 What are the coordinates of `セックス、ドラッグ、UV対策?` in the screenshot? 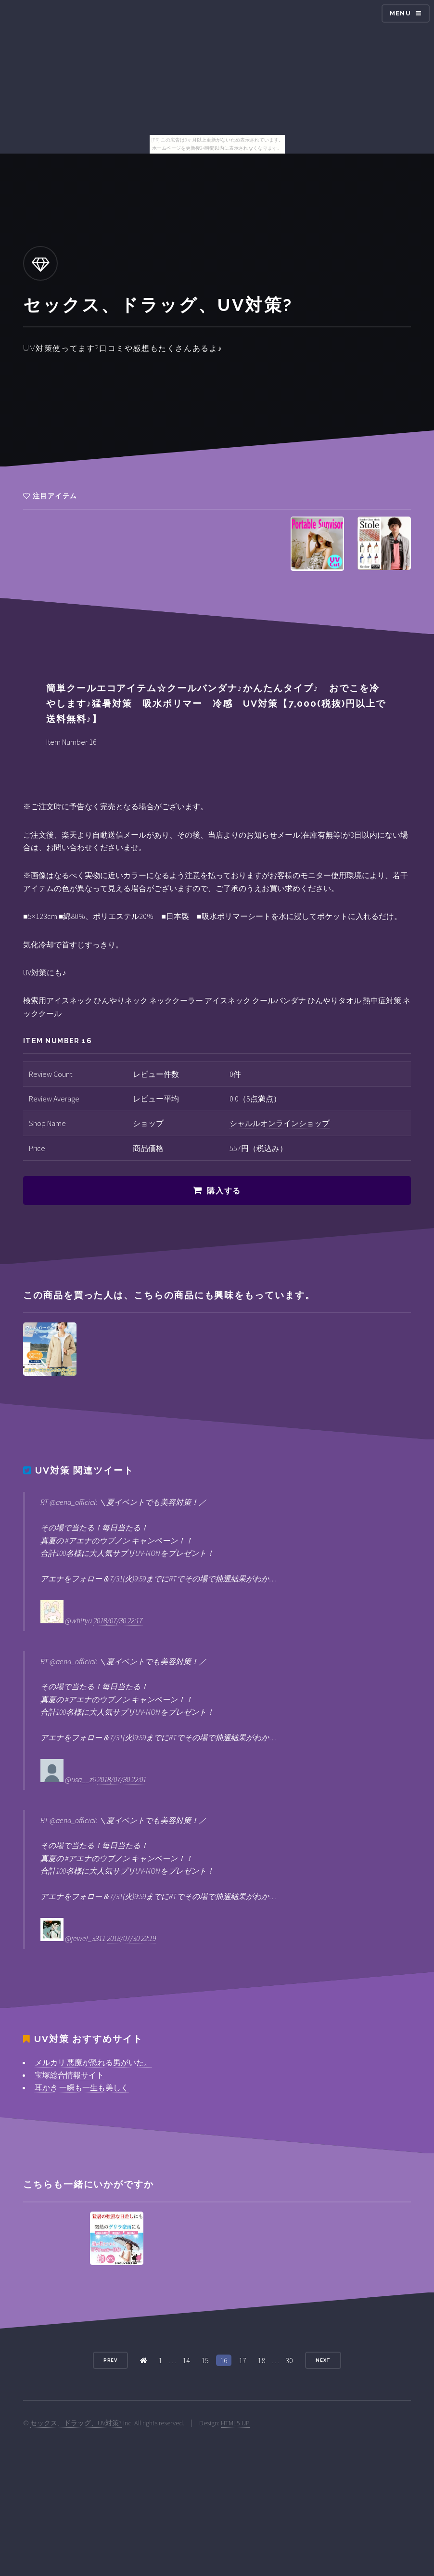 It's located at (76, 2423).